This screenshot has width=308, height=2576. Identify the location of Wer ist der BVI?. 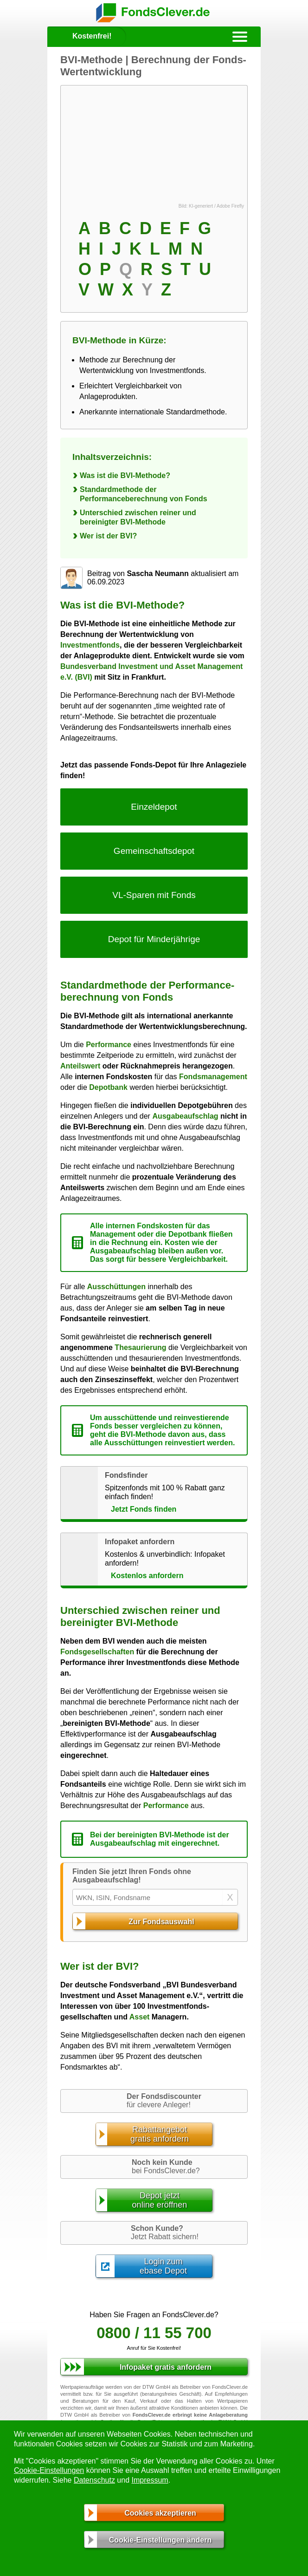
(108, 536).